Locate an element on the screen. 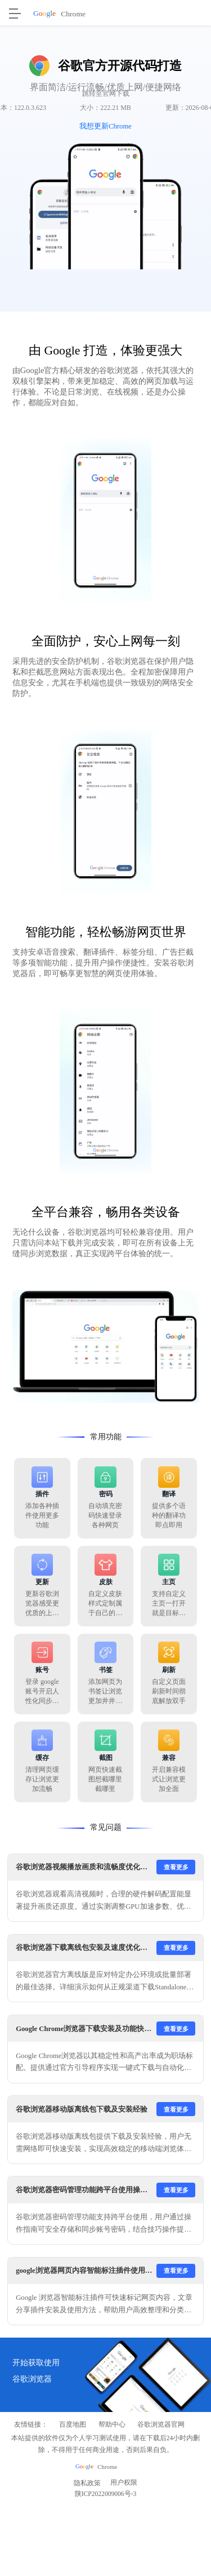  帮助中心 is located at coordinates (111, 2424).